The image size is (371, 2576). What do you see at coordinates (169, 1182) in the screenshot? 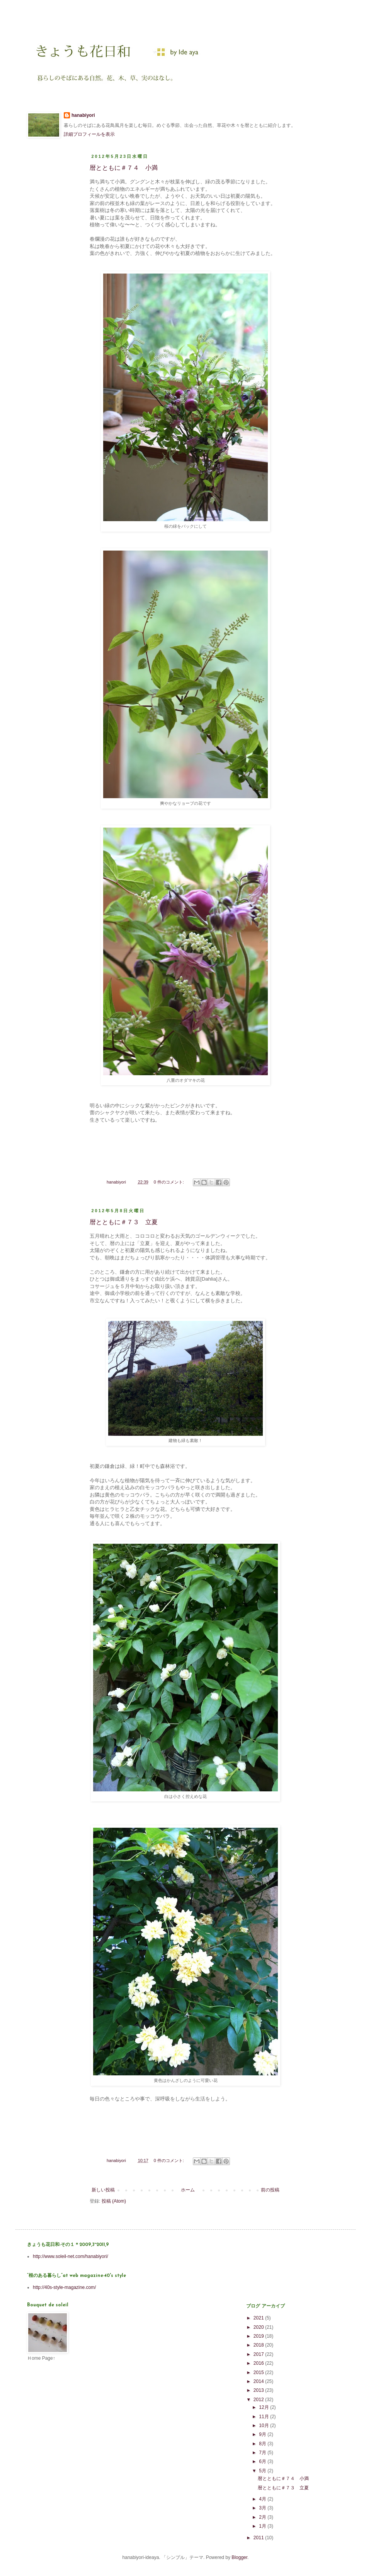
I see `0 件のコメント:` at bounding box center [169, 1182].